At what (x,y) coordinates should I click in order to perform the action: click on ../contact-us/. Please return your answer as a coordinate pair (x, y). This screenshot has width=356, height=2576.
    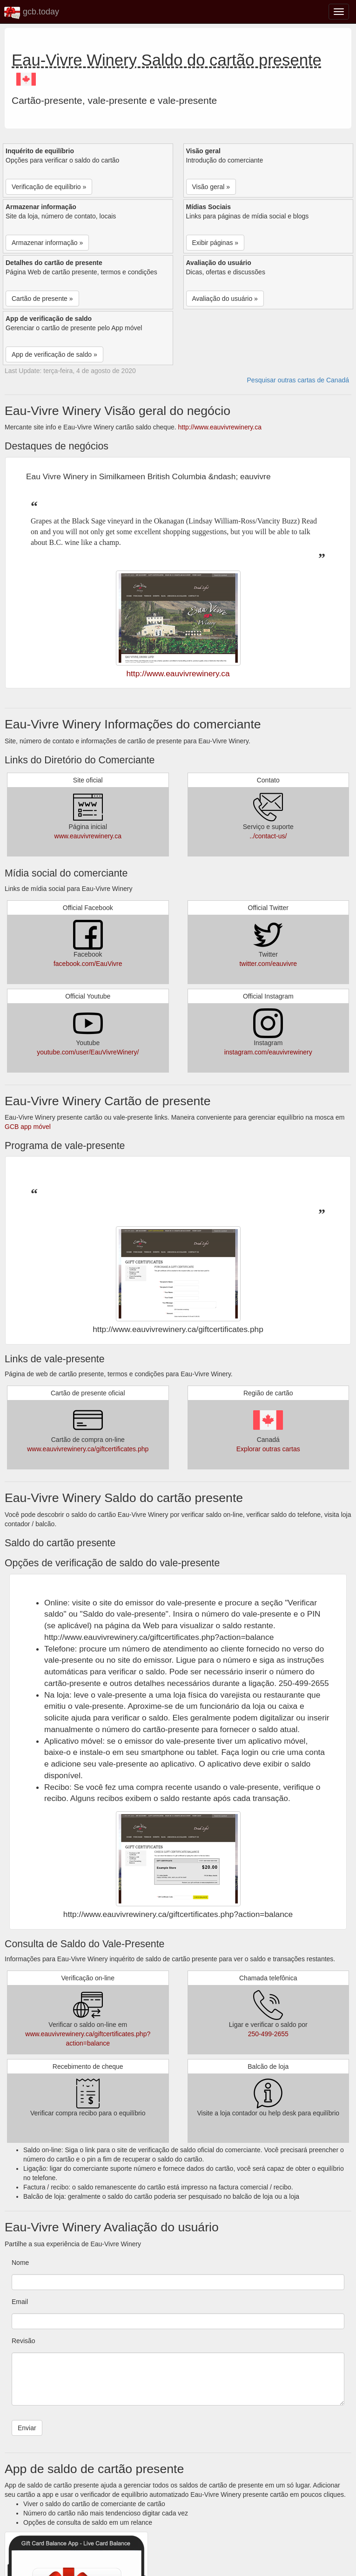
    Looking at the image, I should click on (268, 836).